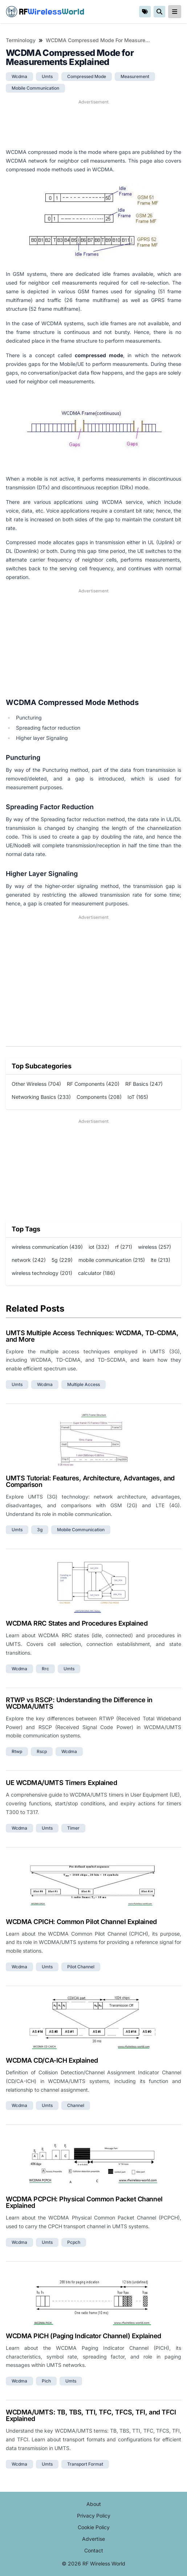  Describe the element at coordinates (86, 76) in the screenshot. I see `compressed mode` at that location.